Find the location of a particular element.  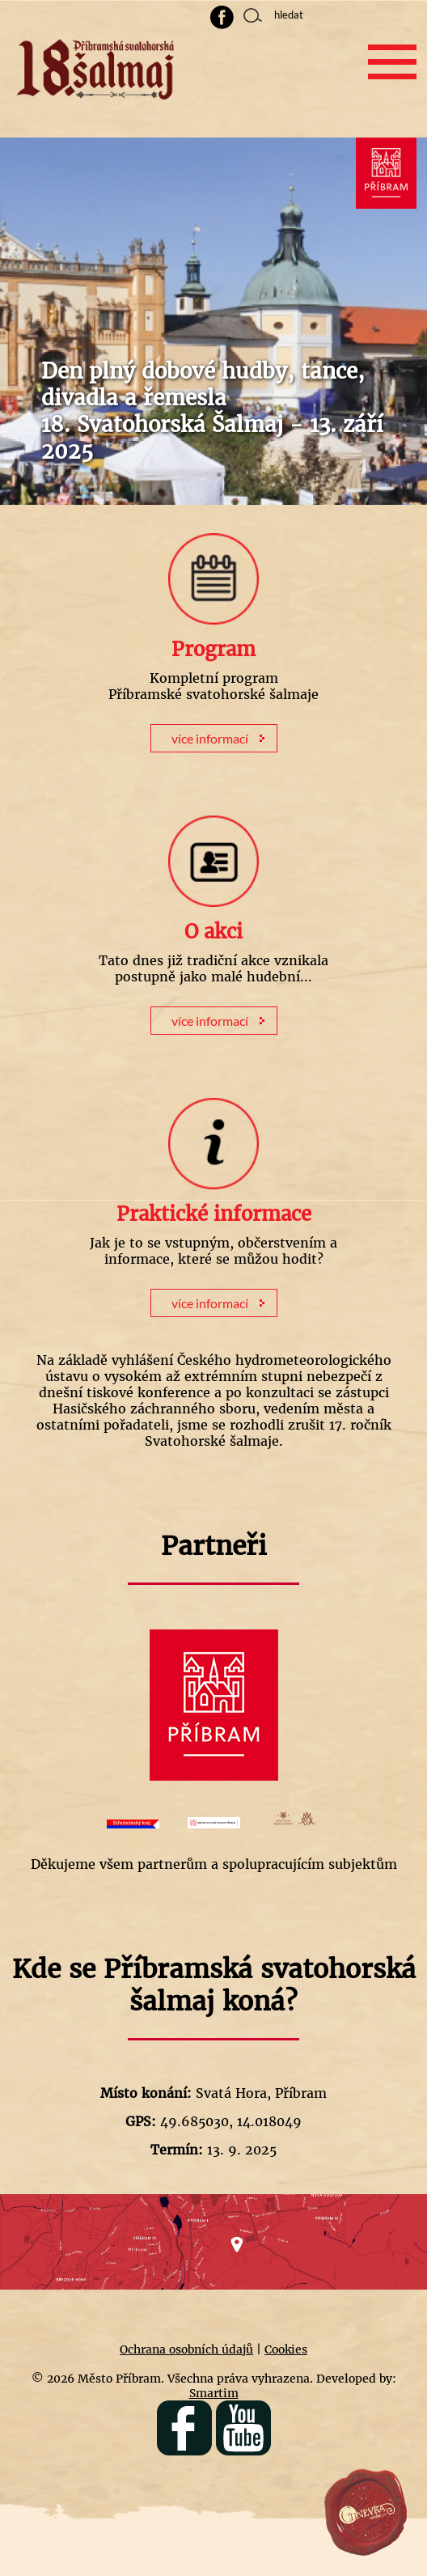

více informací is located at coordinates (209, 738).